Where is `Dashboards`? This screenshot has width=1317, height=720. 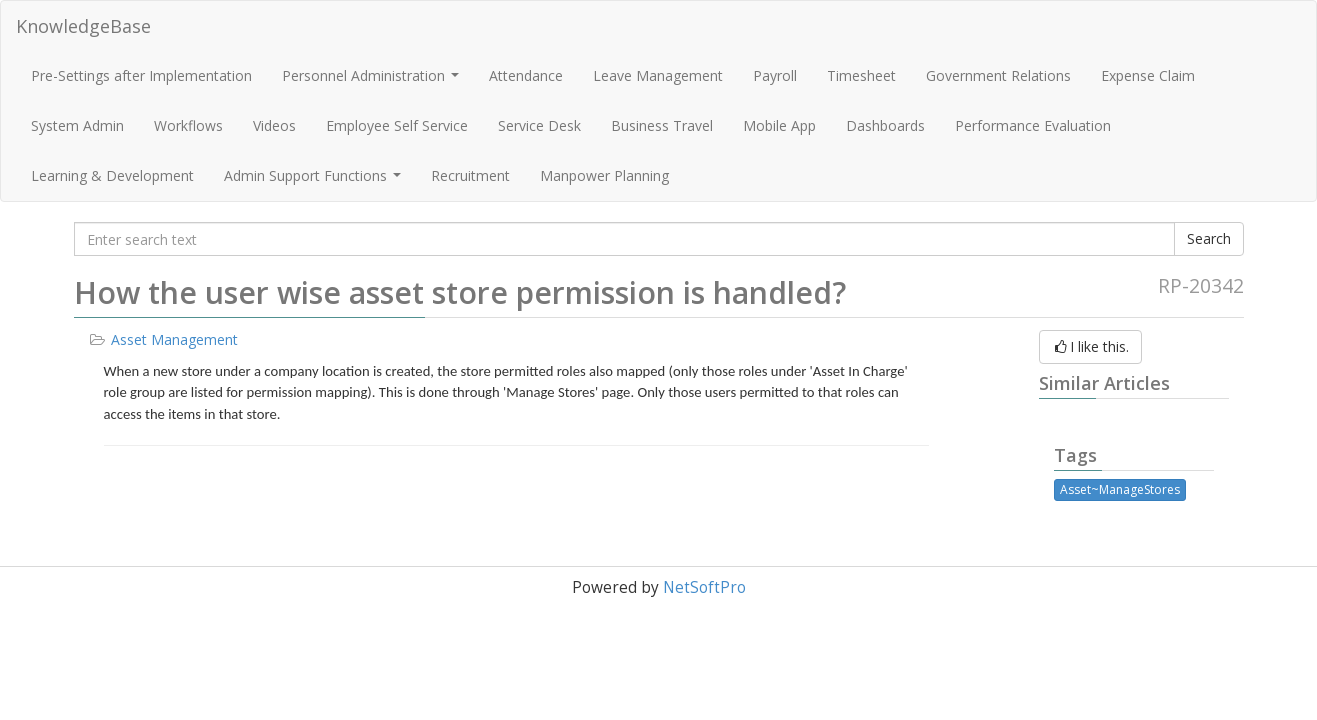 Dashboards is located at coordinates (885, 125).